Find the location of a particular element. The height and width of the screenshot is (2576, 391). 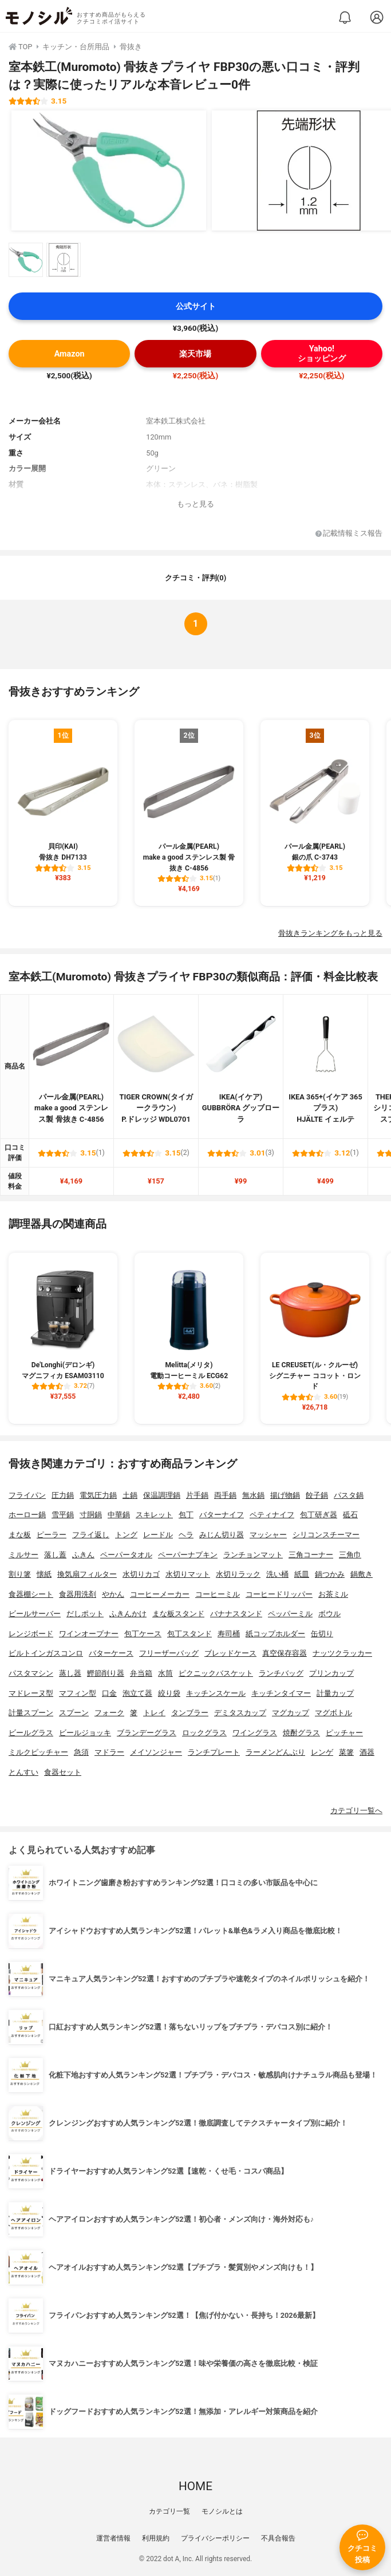

マドレーヌ型 is located at coordinates (31, 1693).